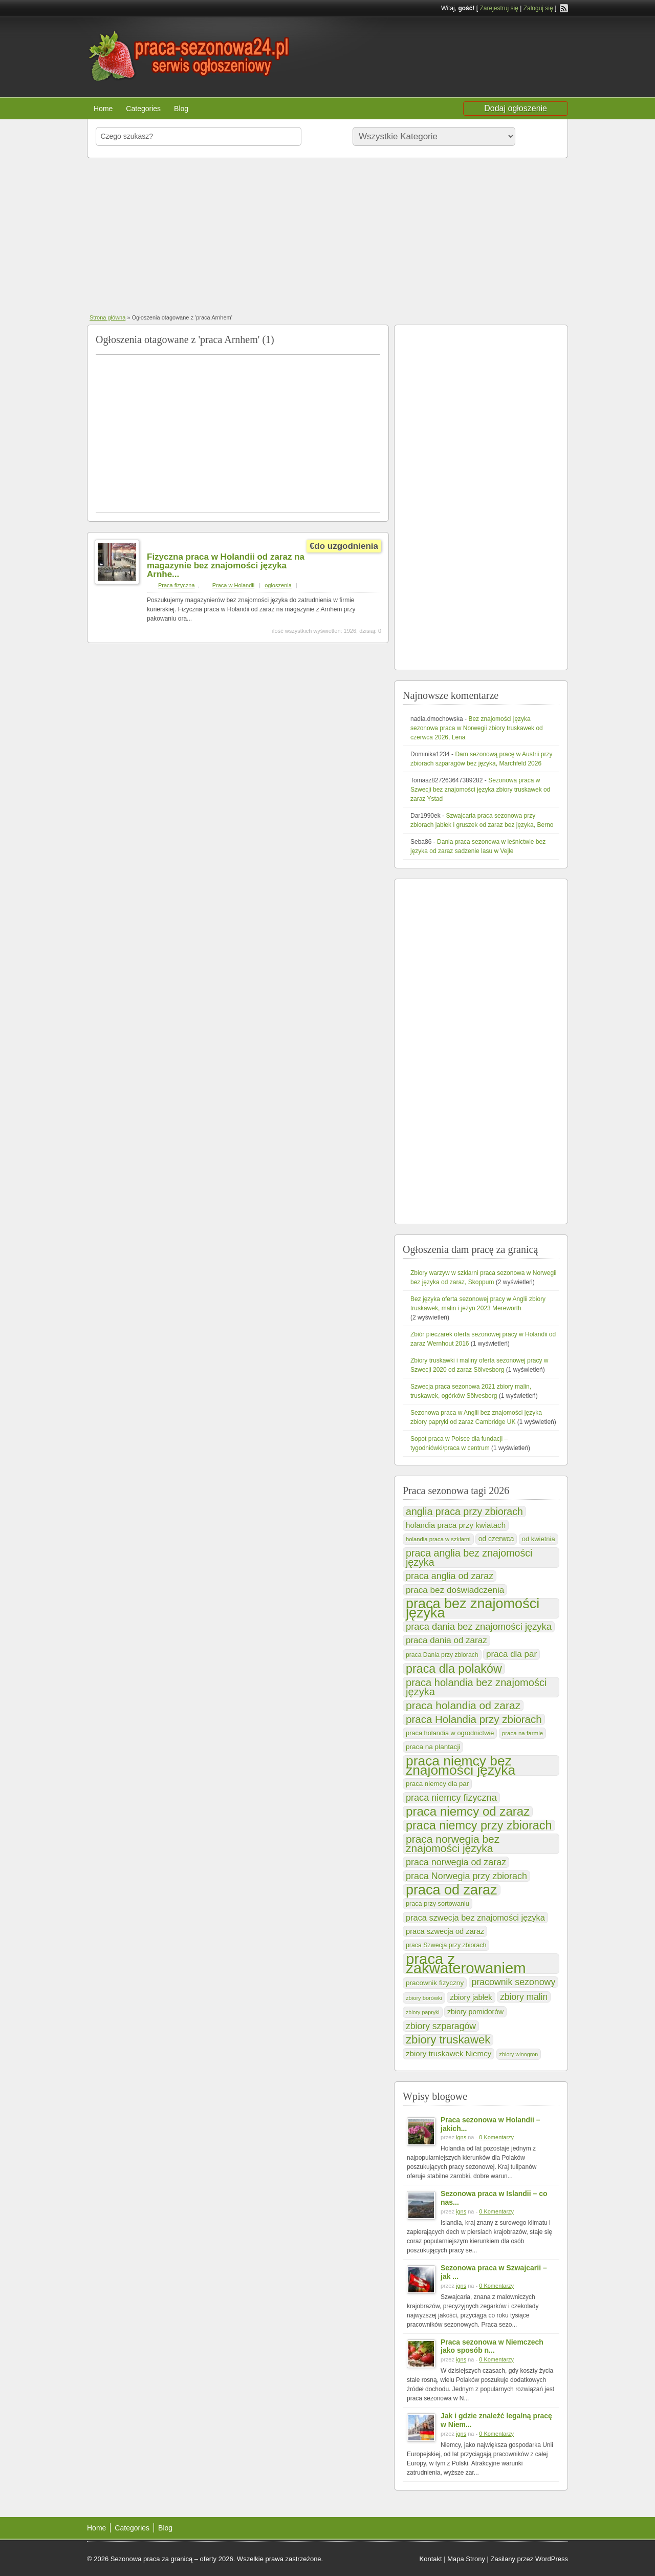 The width and height of the screenshot is (655, 2576). What do you see at coordinates (524, 1997) in the screenshot?
I see `zbiory malin [zbiory malin (219 elementów)]` at bounding box center [524, 1997].